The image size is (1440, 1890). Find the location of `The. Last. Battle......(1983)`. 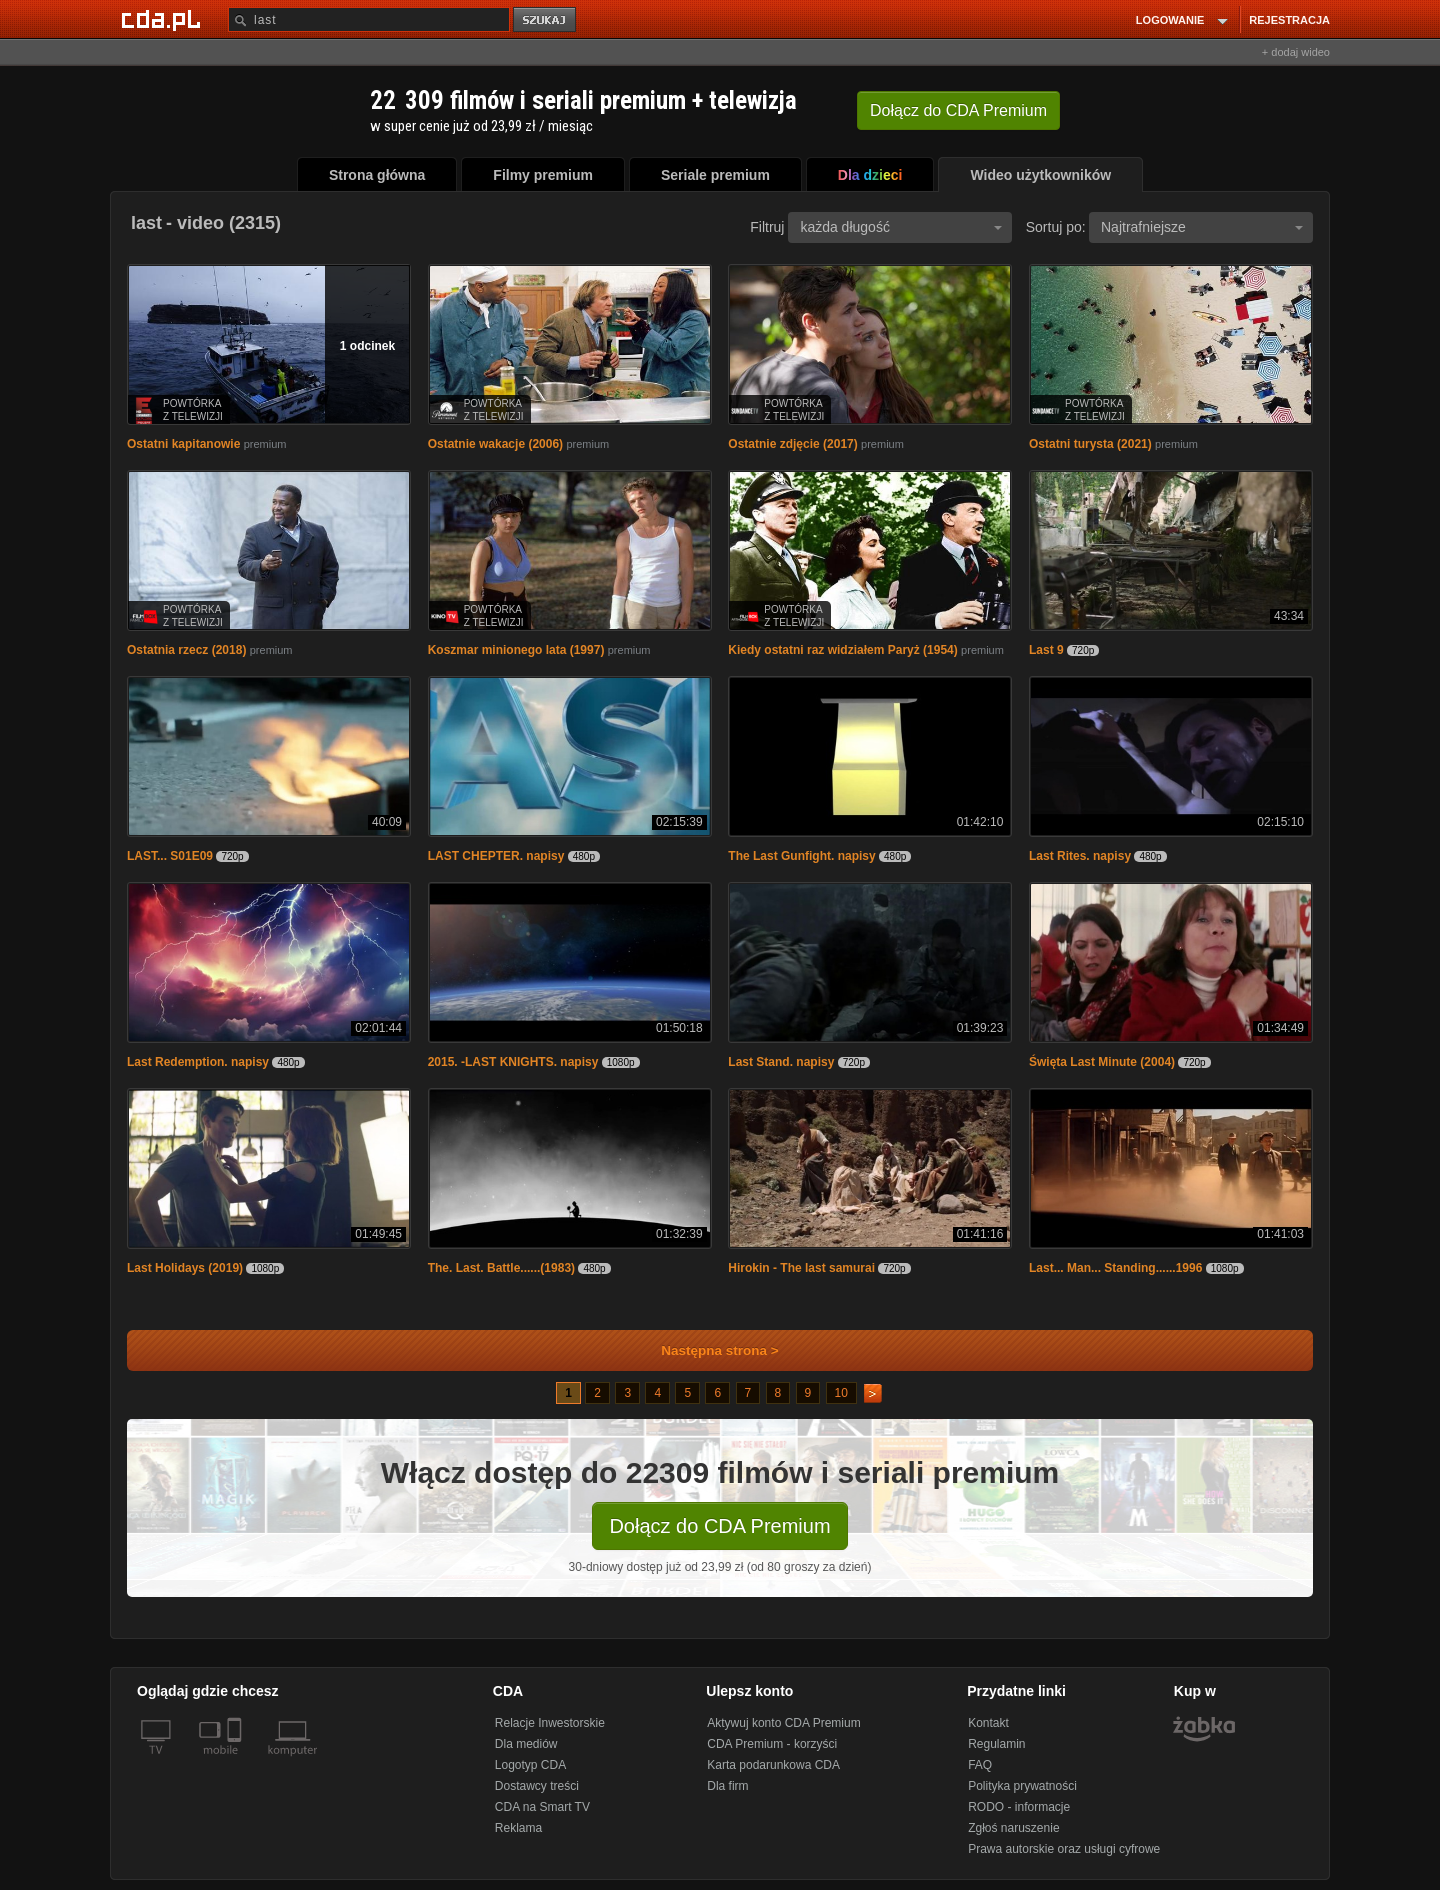

The. Last. Battle......(1983) is located at coordinates (501, 1268).